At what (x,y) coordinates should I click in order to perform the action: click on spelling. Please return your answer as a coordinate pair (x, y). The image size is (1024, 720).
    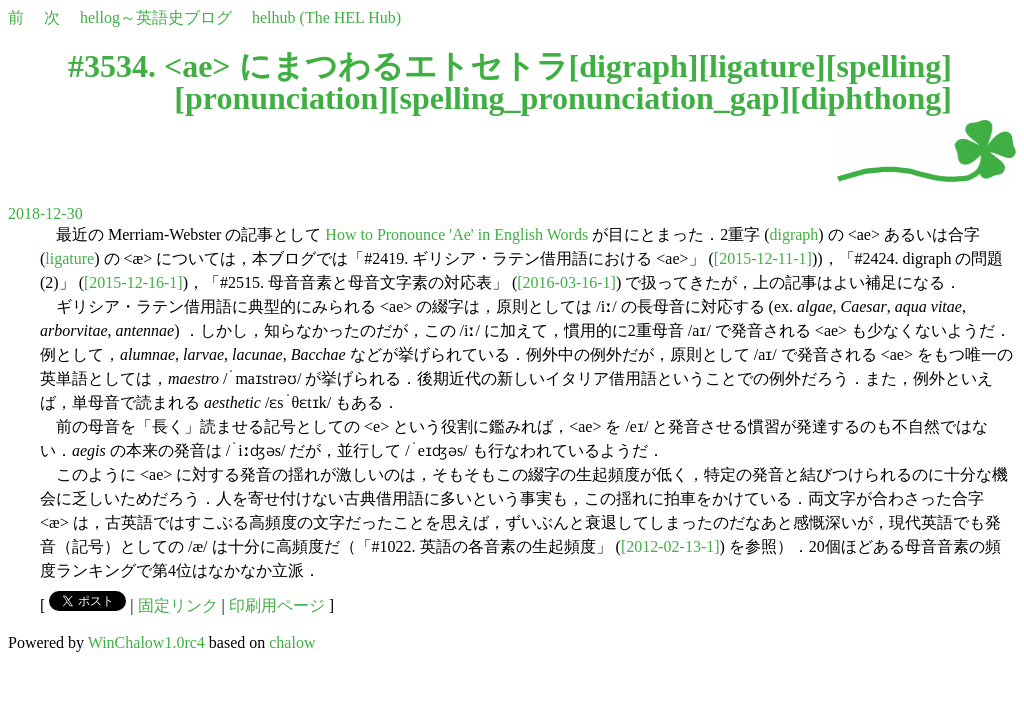
    Looking at the image, I should click on (888, 66).